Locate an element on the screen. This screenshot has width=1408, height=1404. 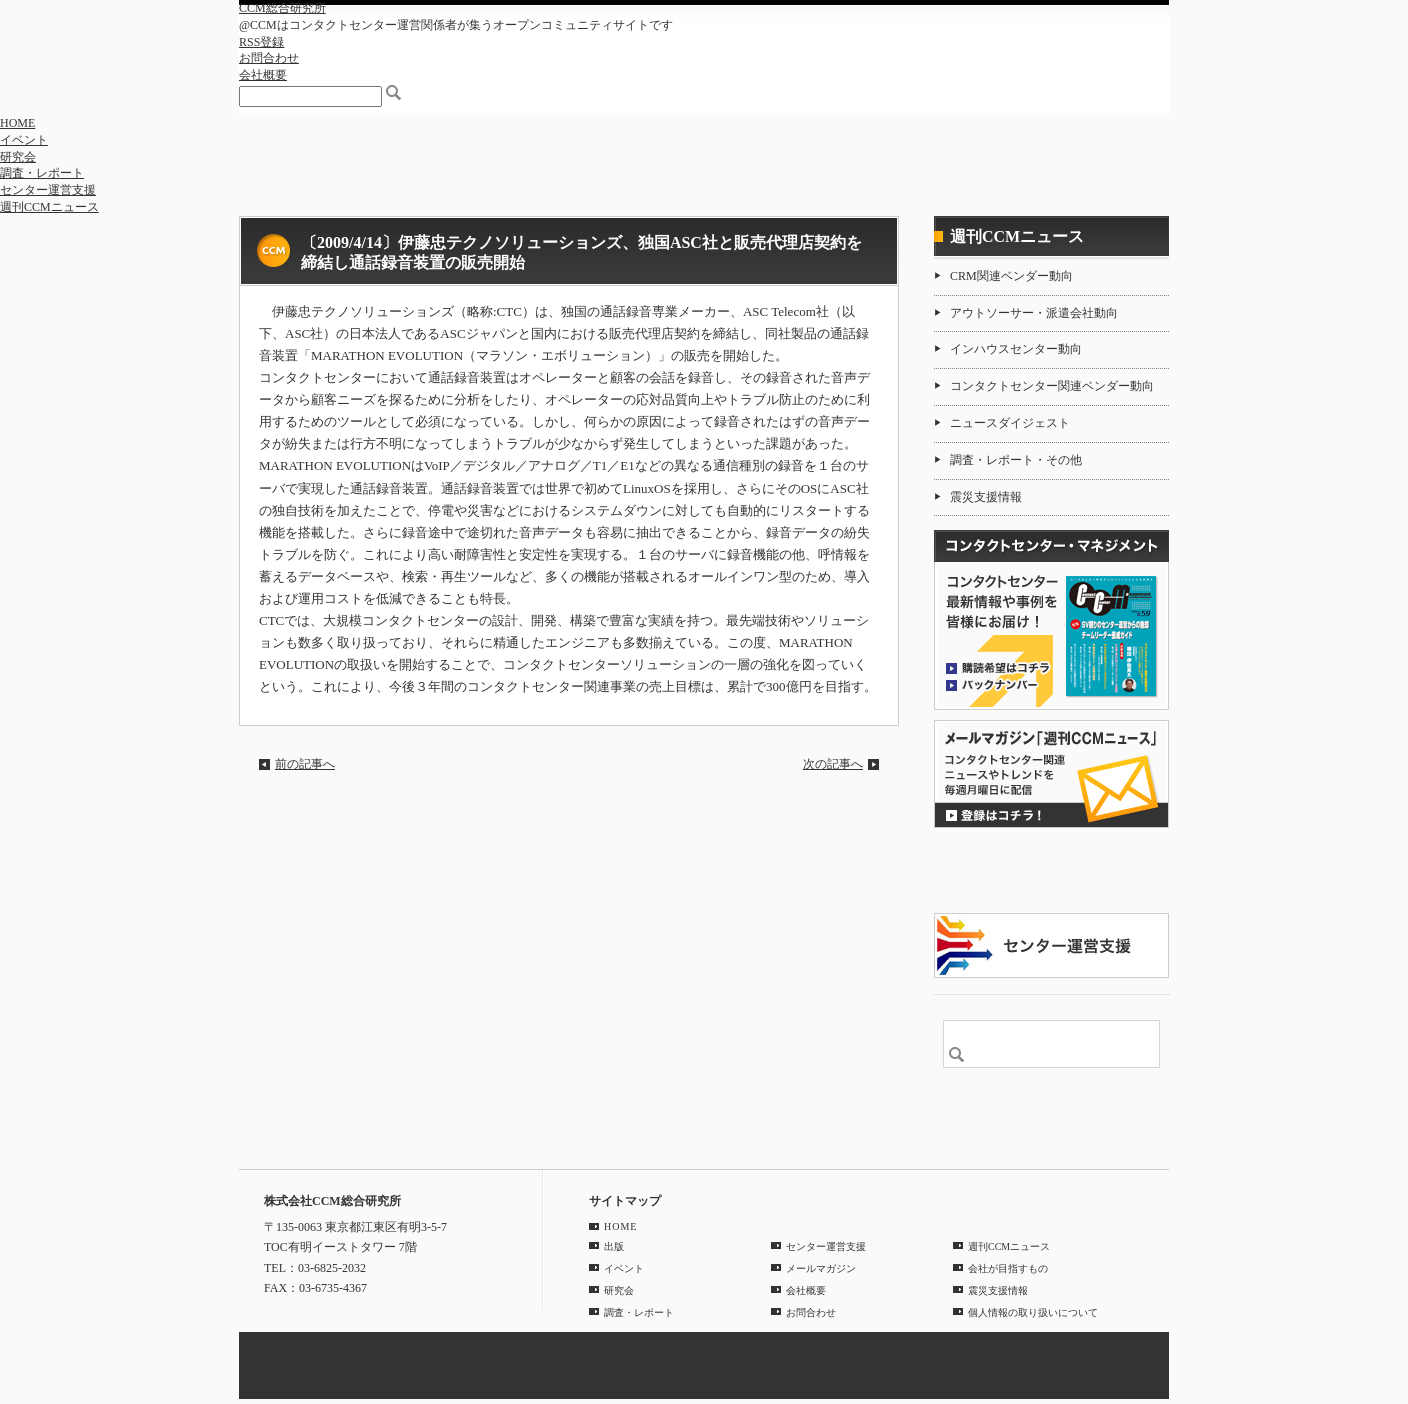
会社概要 is located at coordinates (263, 75).